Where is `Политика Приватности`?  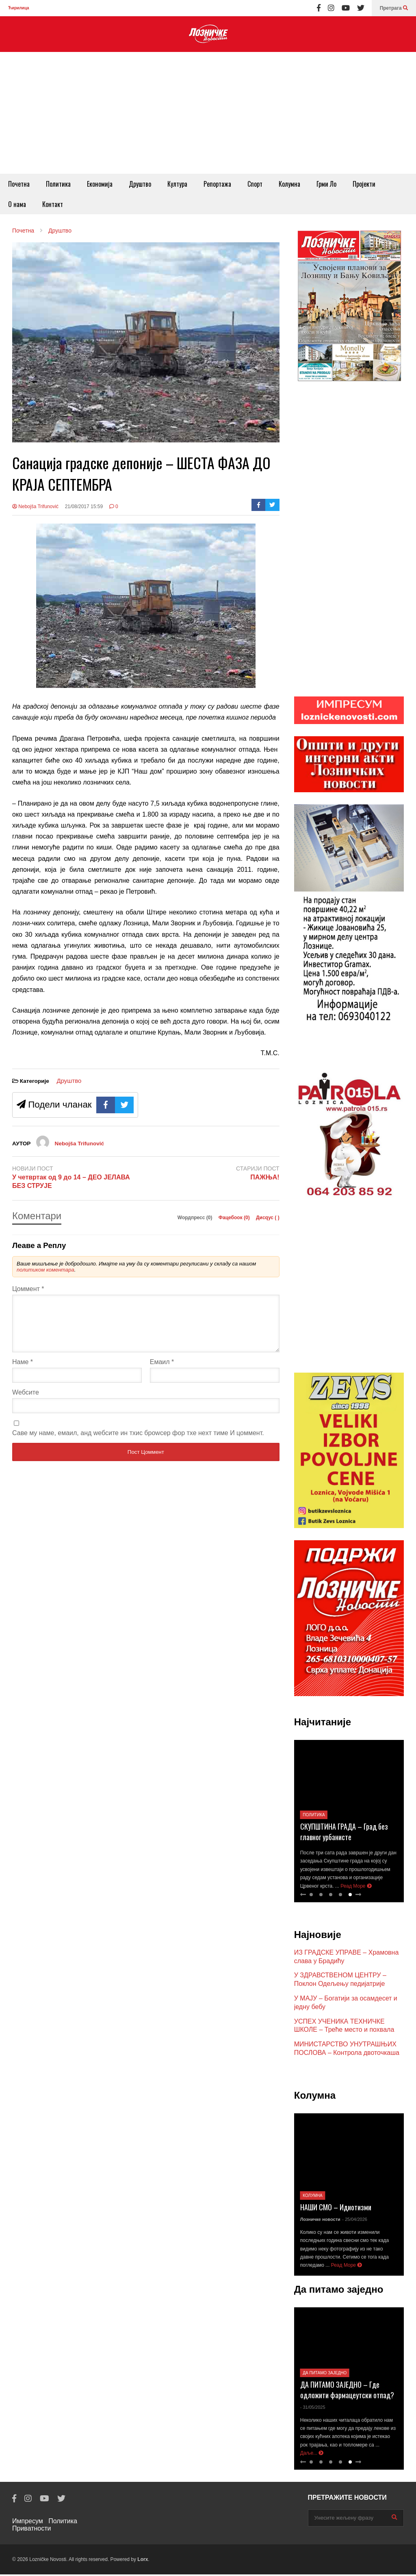
Политика Приватности is located at coordinates (44, 2526).